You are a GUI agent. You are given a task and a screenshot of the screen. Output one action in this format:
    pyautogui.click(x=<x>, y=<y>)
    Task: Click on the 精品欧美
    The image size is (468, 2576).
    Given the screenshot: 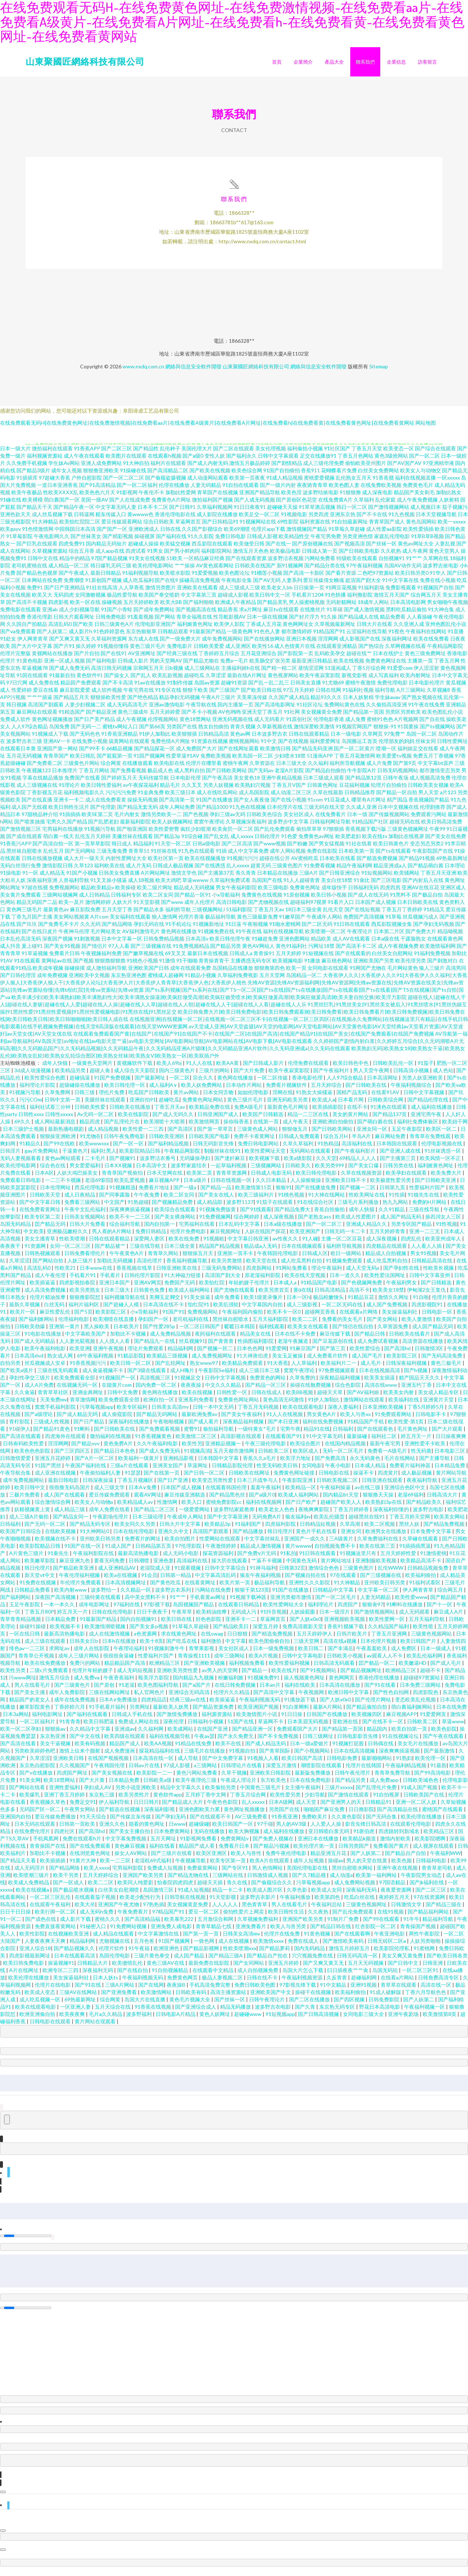 What is the action you would take?
    pyautogui.click(x=321, y=944)
    